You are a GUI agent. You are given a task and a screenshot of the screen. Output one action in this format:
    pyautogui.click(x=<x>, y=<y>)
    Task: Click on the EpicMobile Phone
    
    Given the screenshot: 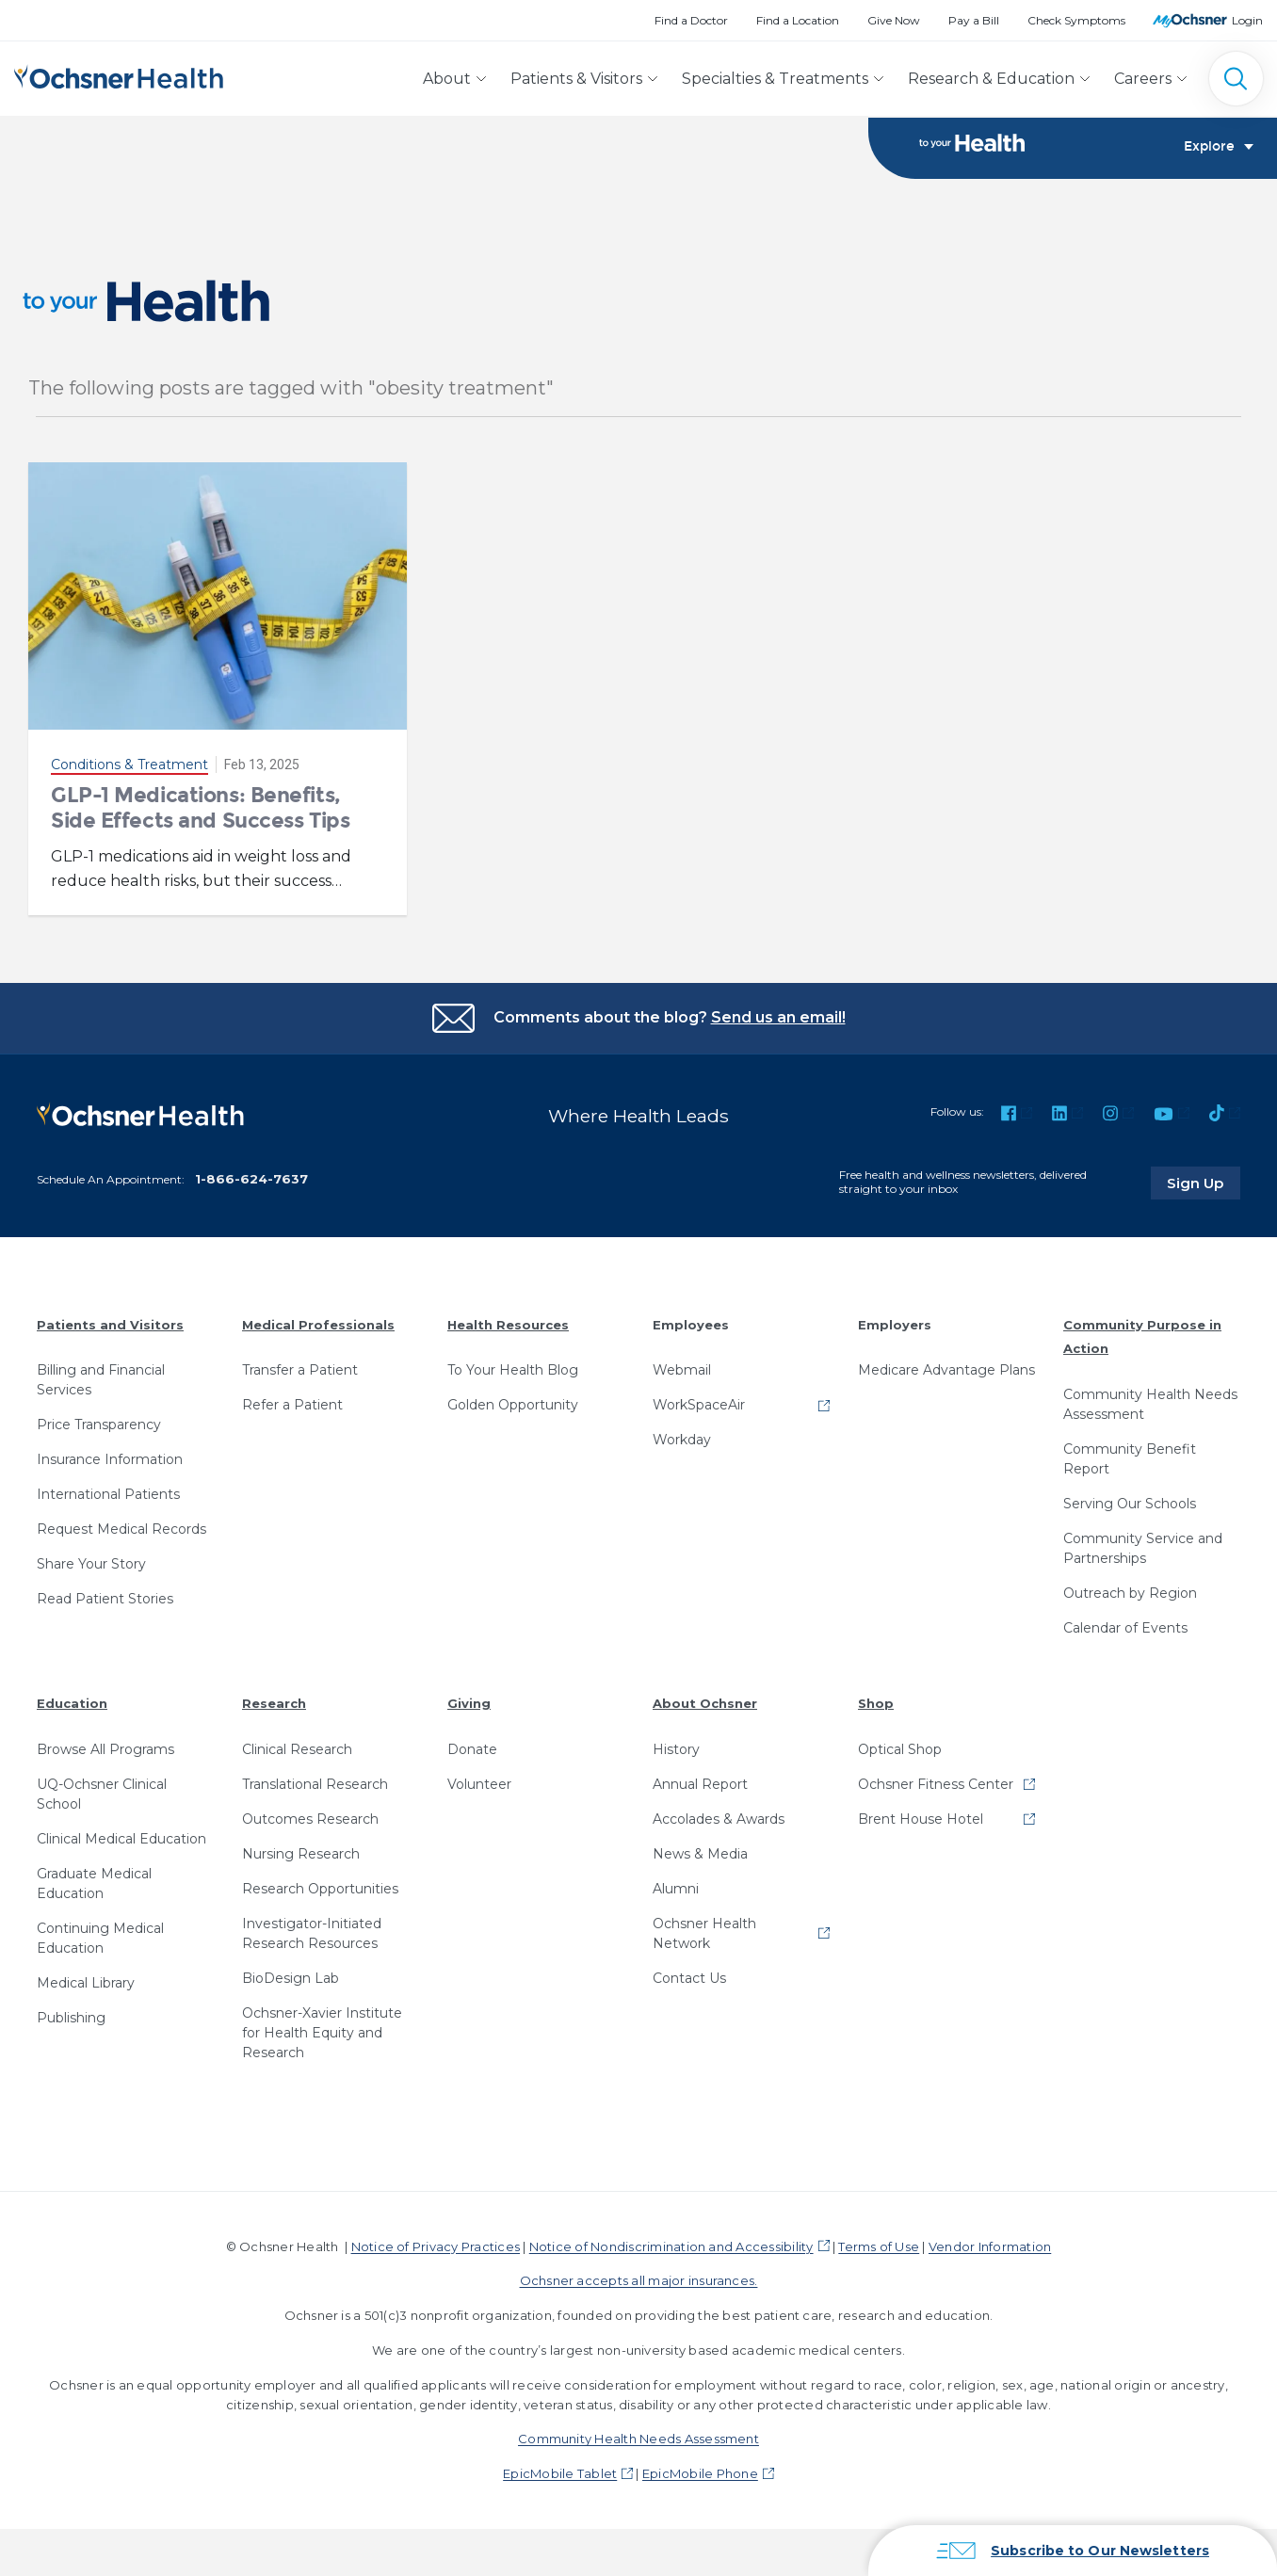 What is the action you would take?
    pyautogui.click(x=700, y=2472)
    